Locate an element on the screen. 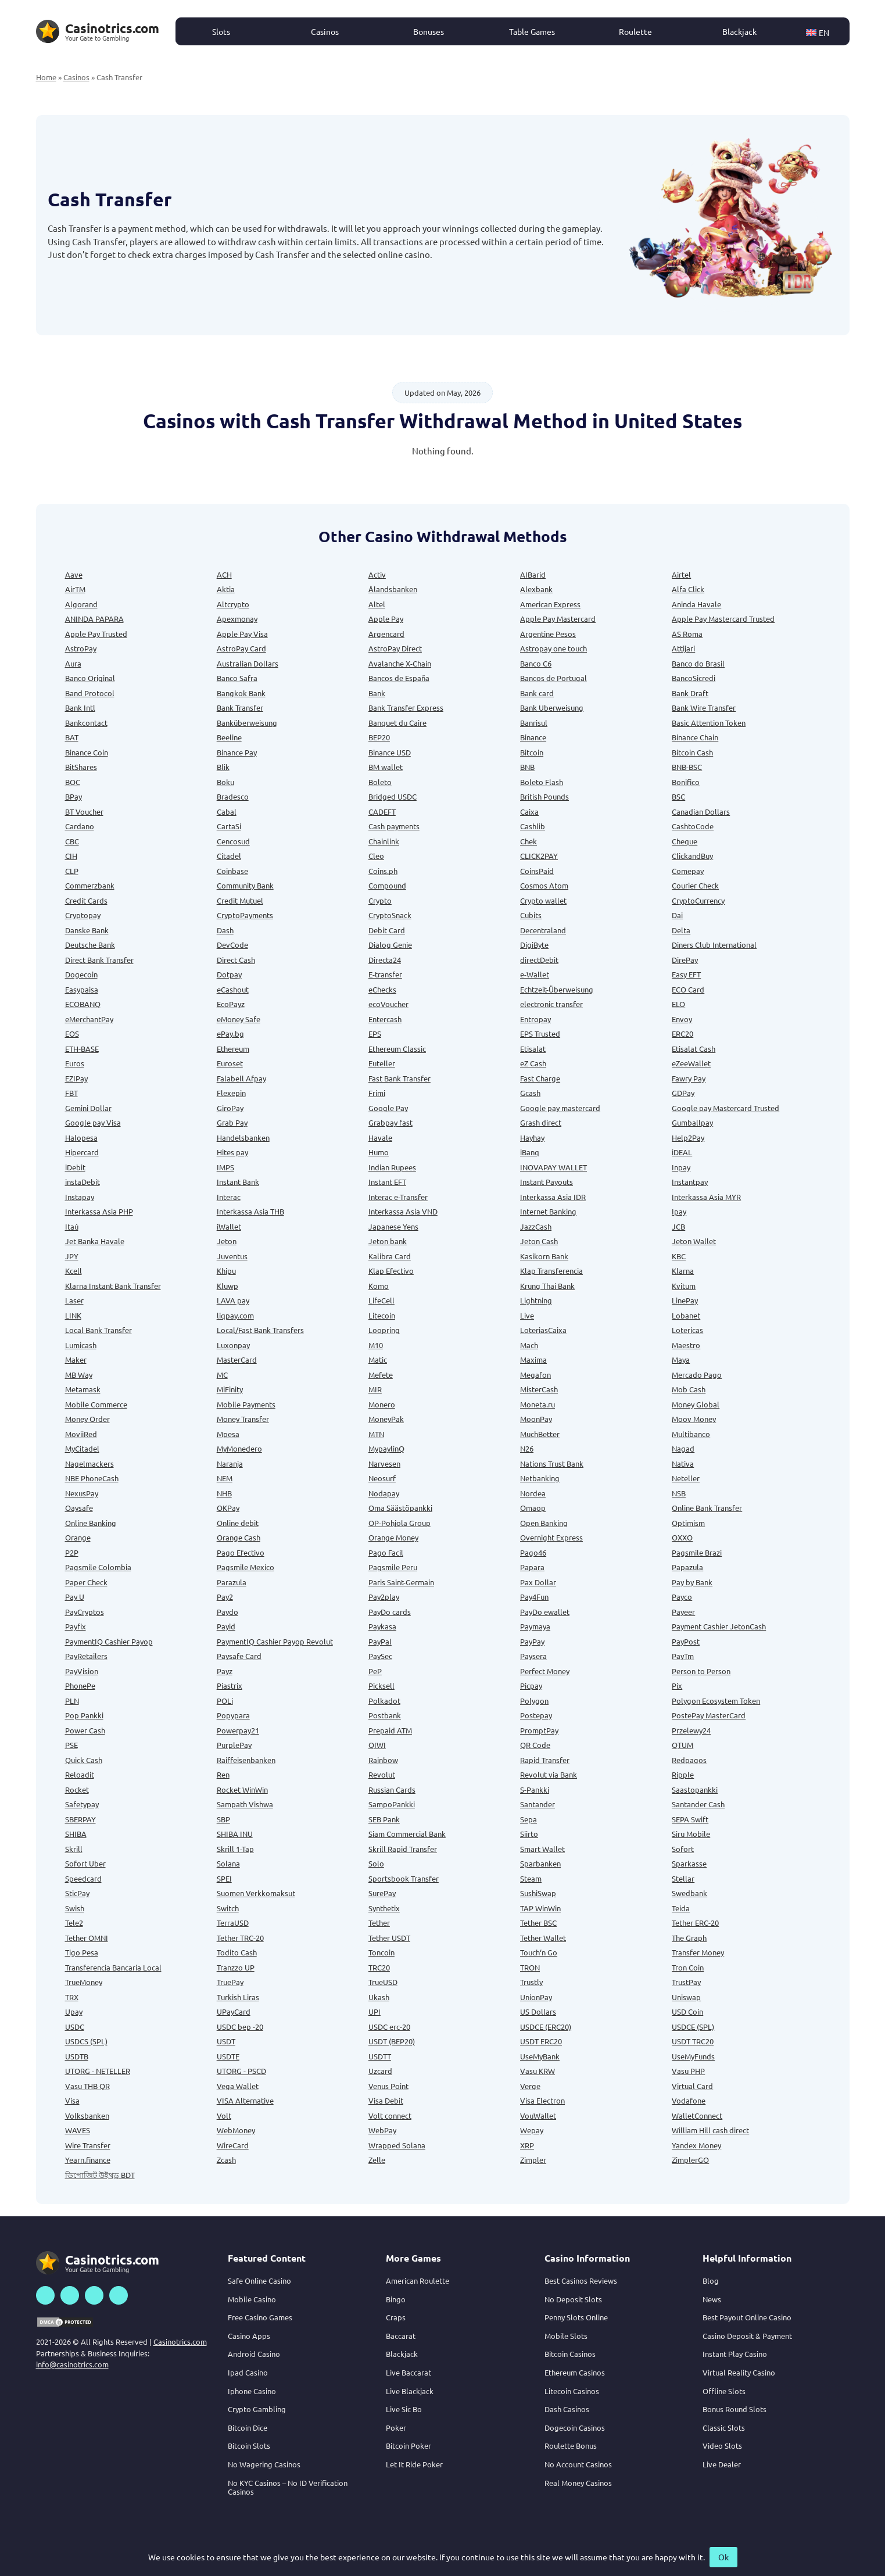 This screenshot has height=2576, width=885. eMerchantPay is located at coordinates (89, 1019).